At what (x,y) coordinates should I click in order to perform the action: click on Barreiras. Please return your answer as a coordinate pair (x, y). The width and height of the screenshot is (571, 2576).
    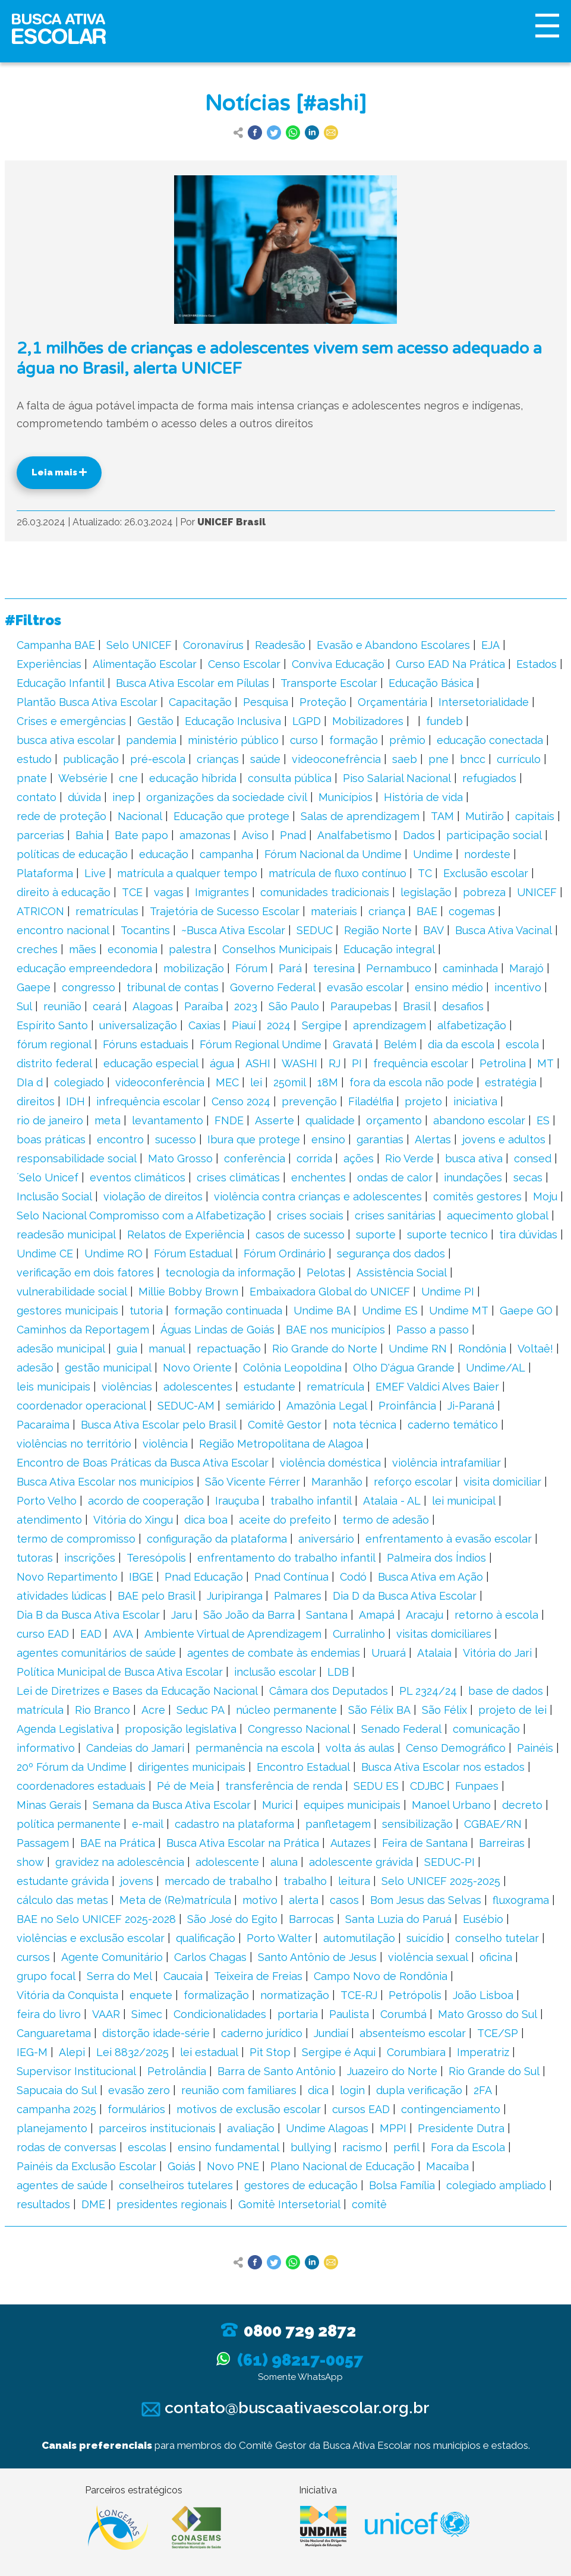
    Looking at the image, I should click on (502, 1843).